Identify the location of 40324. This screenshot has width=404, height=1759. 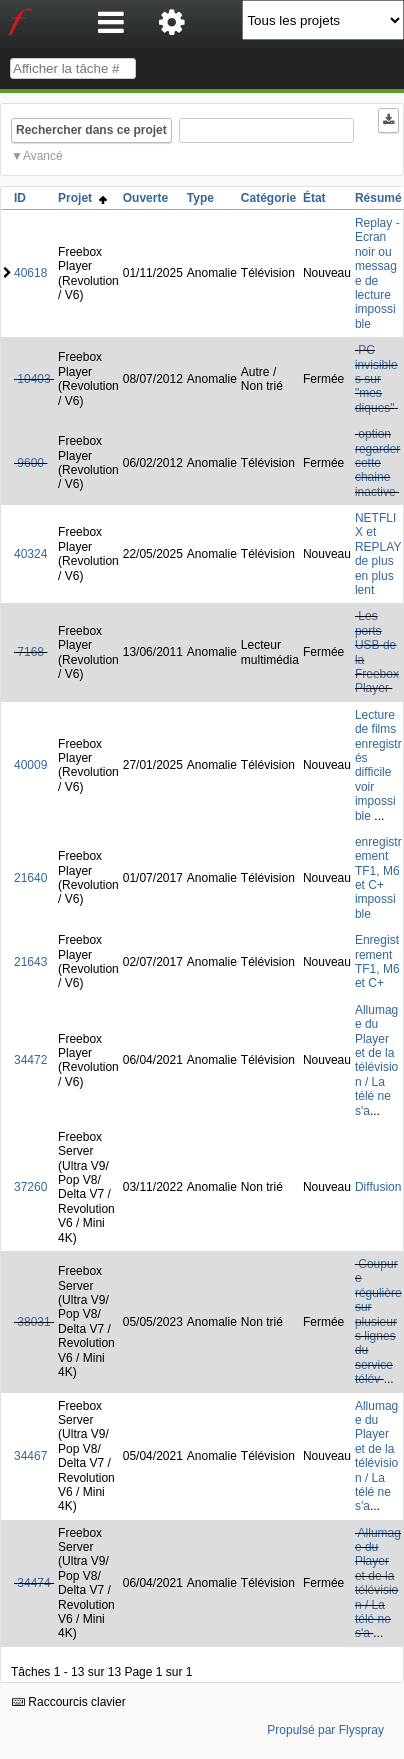
(30, 554).